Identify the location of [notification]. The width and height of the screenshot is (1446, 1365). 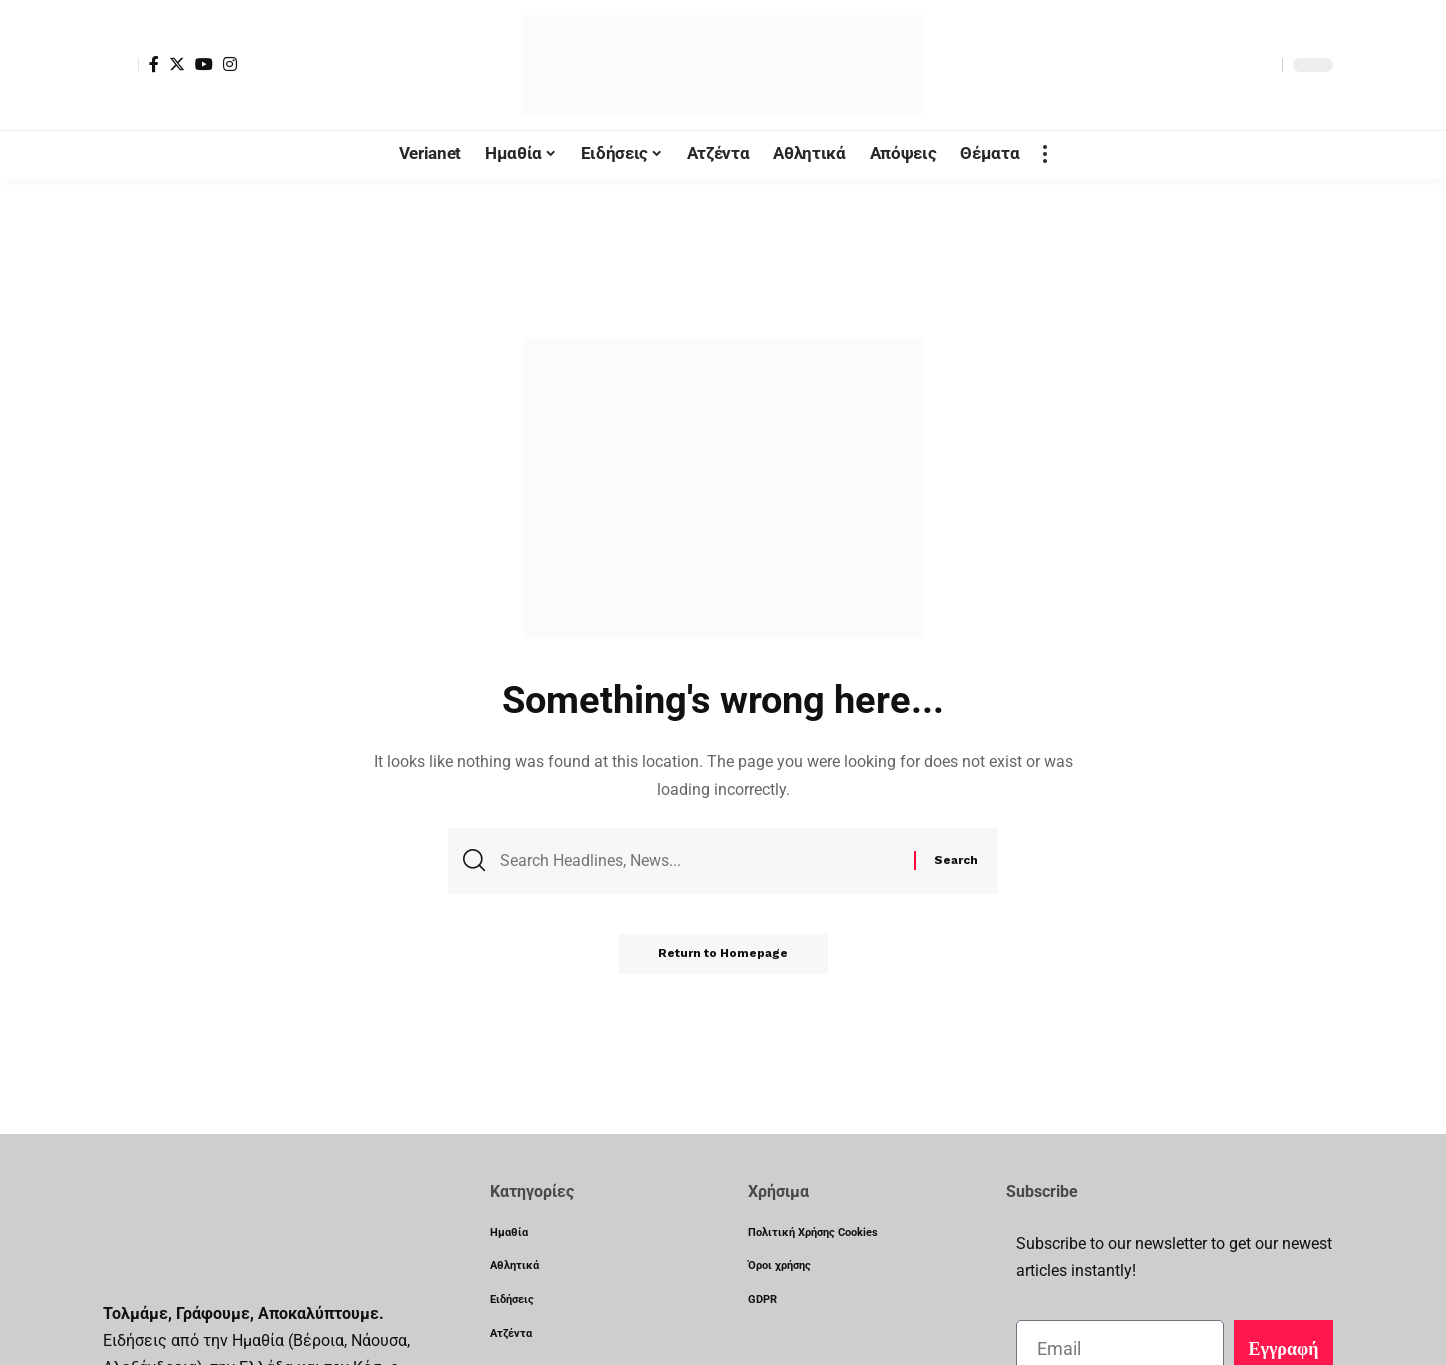
(1232, 65).